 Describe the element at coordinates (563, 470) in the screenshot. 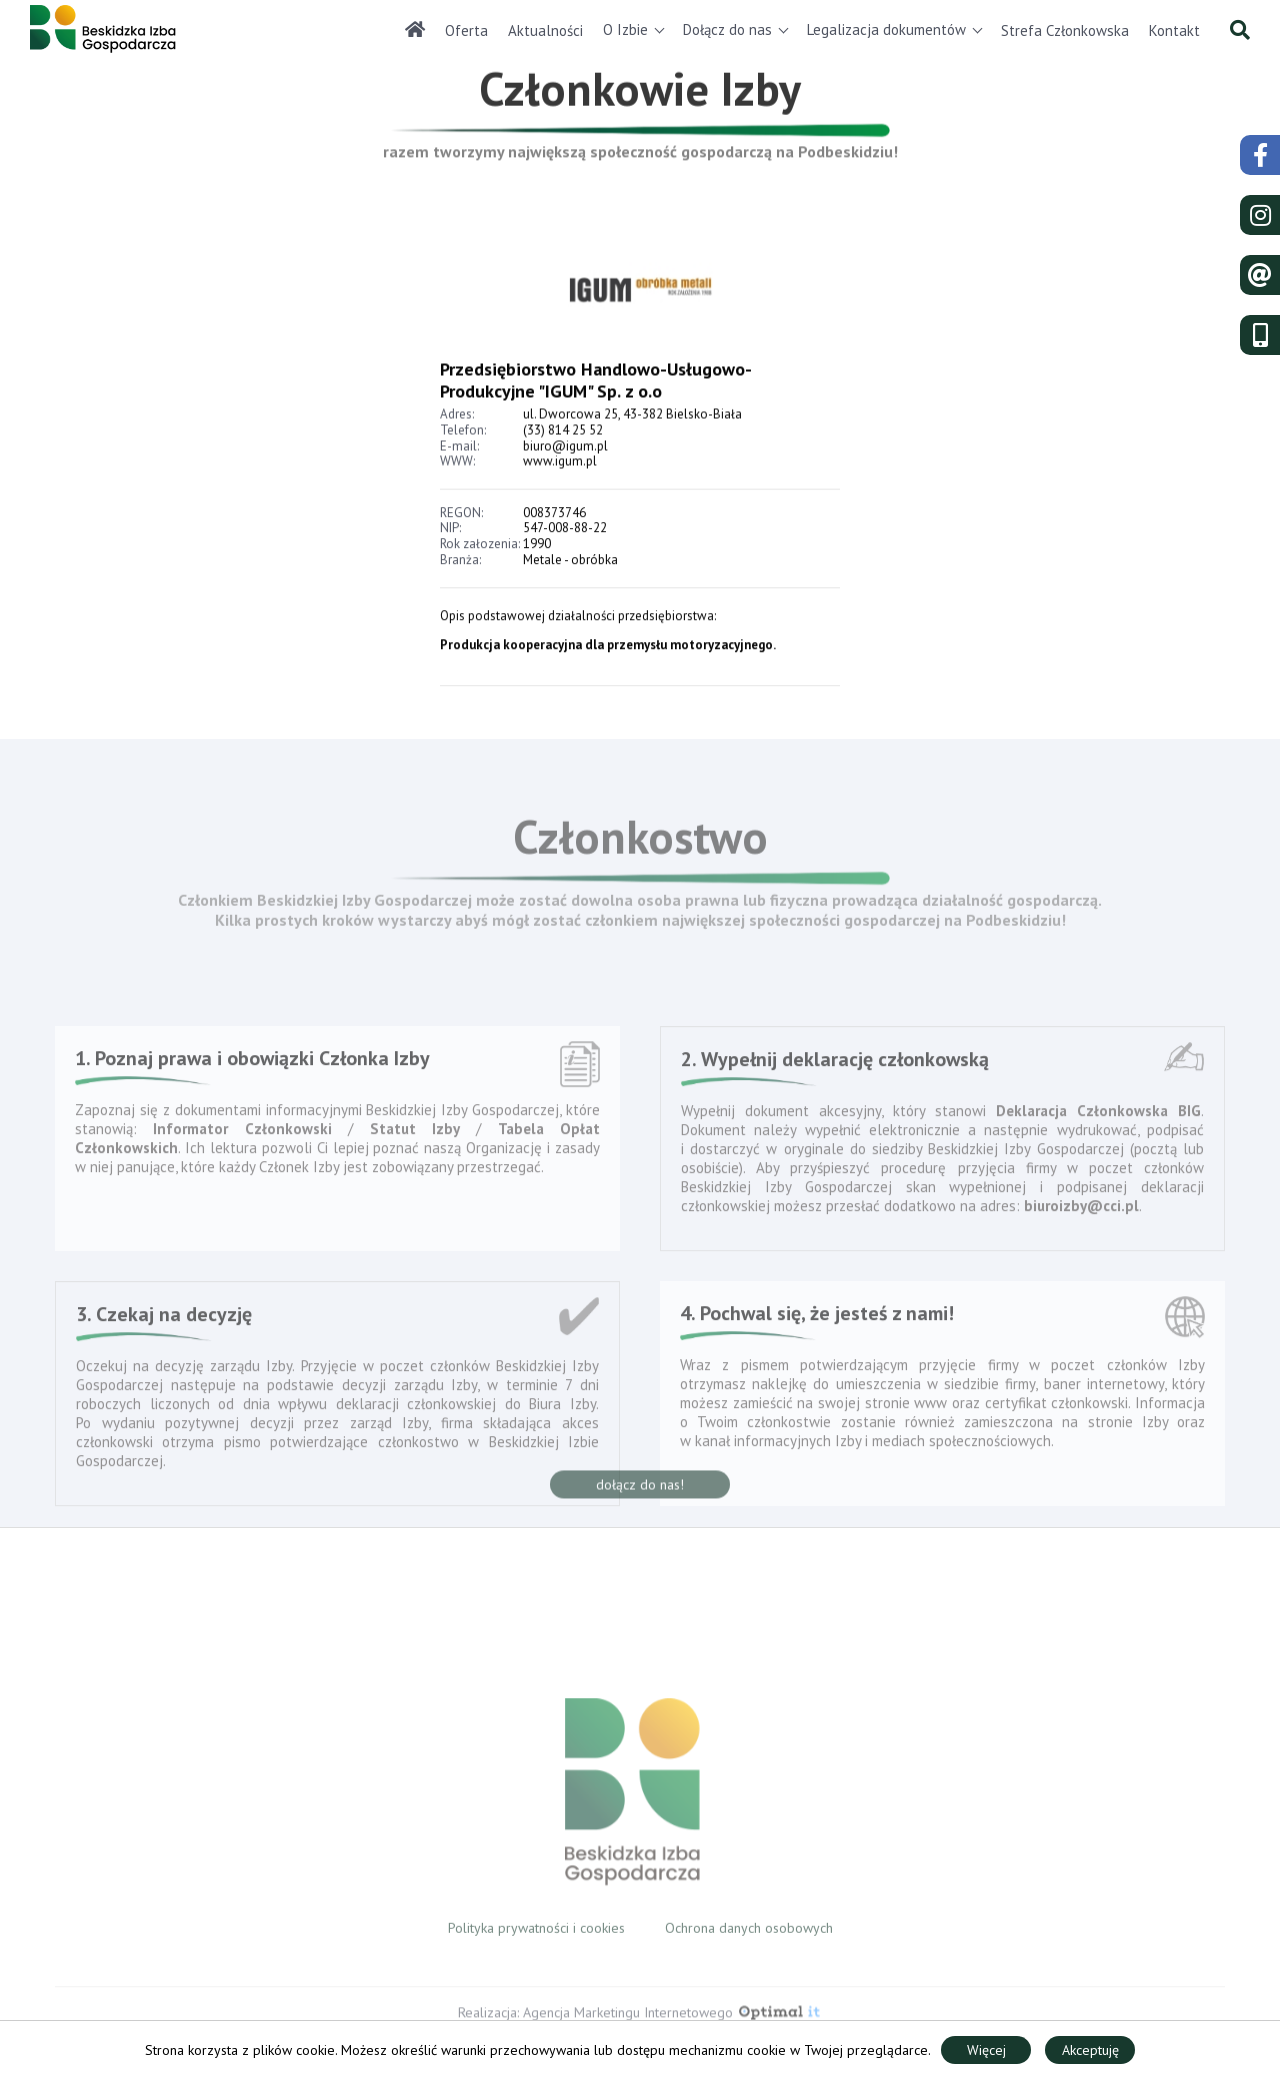

I see `(33) 814 25 52` at that location.